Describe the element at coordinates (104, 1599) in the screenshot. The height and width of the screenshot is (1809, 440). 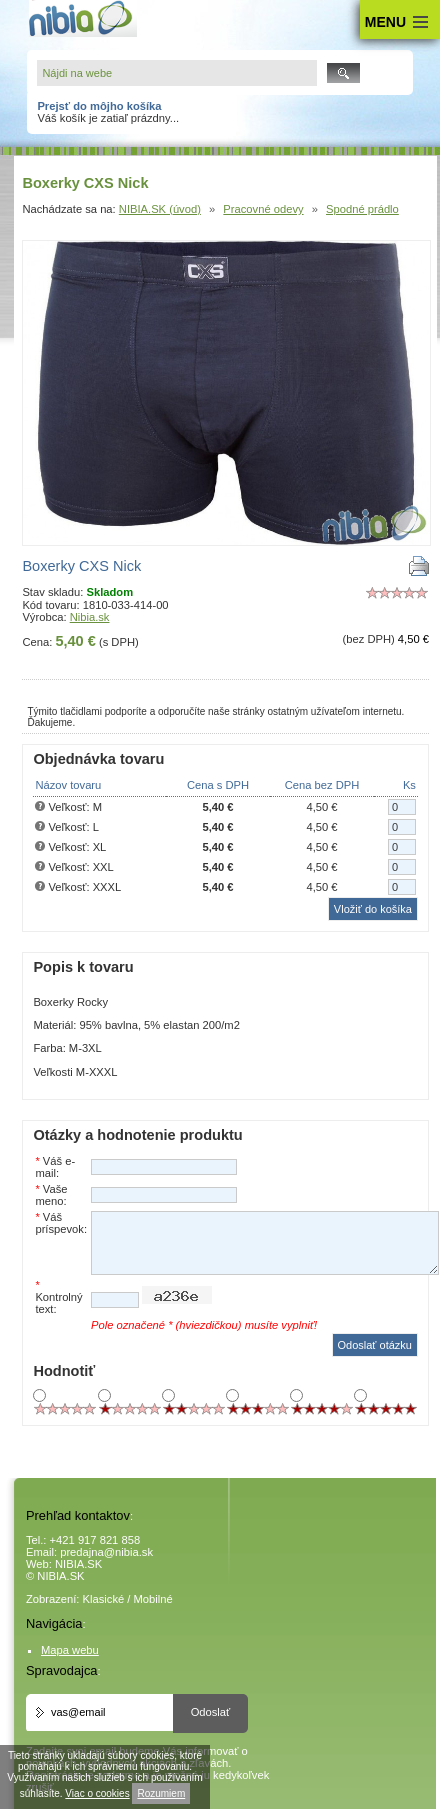
I see `Klasické` at that location.